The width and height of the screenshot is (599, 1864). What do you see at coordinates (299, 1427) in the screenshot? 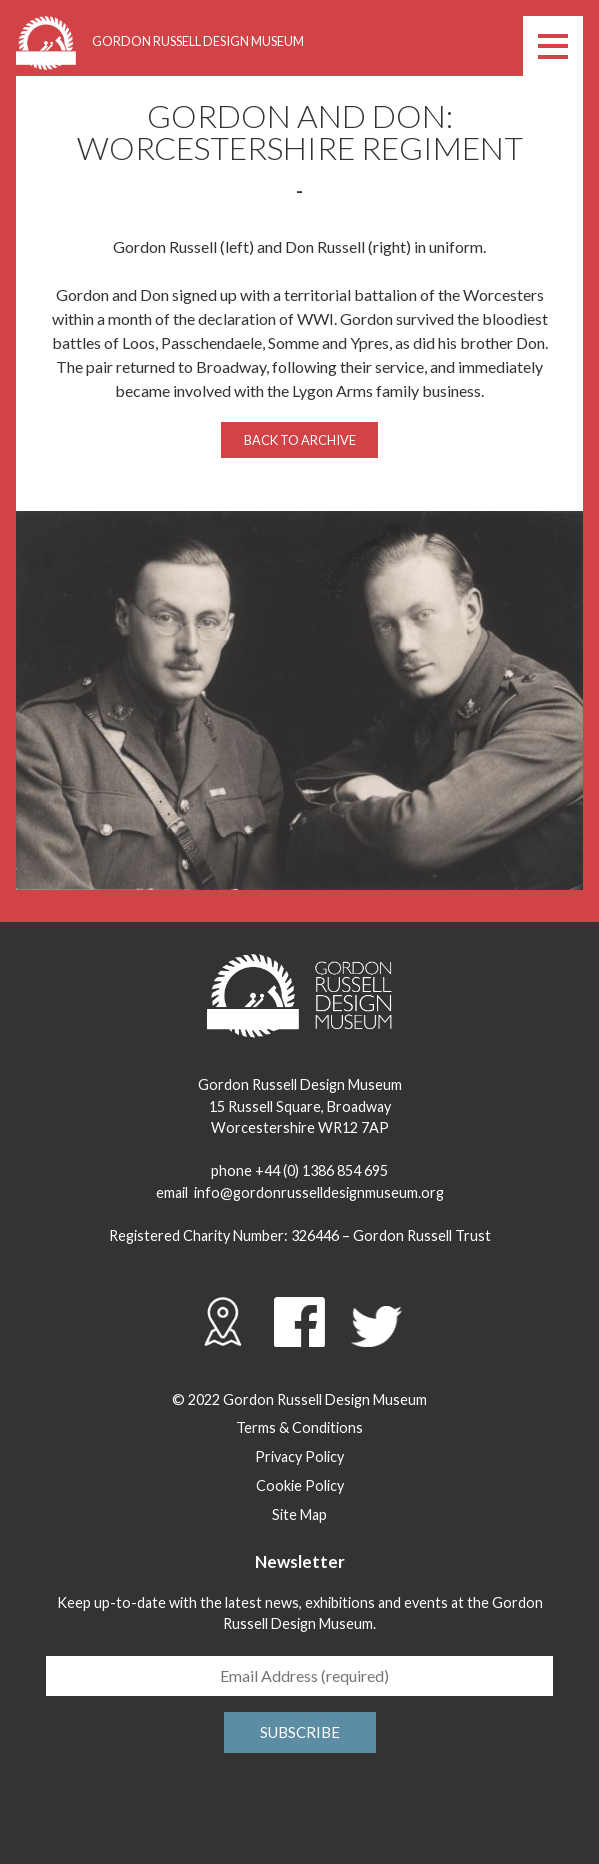
I see `Terms & Conditions` at bounding box center [299, 1427].